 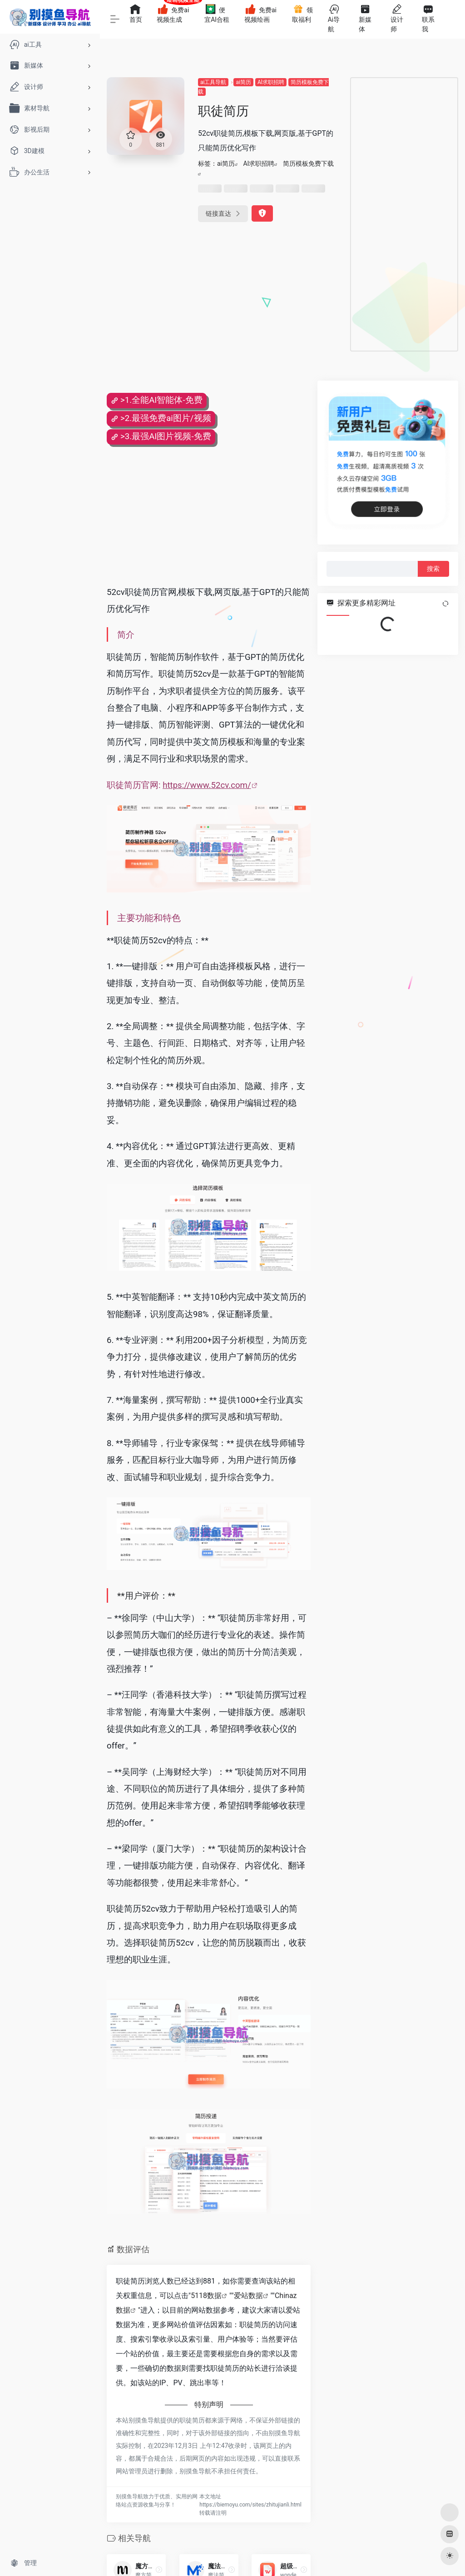 What do you see at coordinates (248, 2295) in the screenshot?
I see `爱站数据` at bounding box center [248, 2295].